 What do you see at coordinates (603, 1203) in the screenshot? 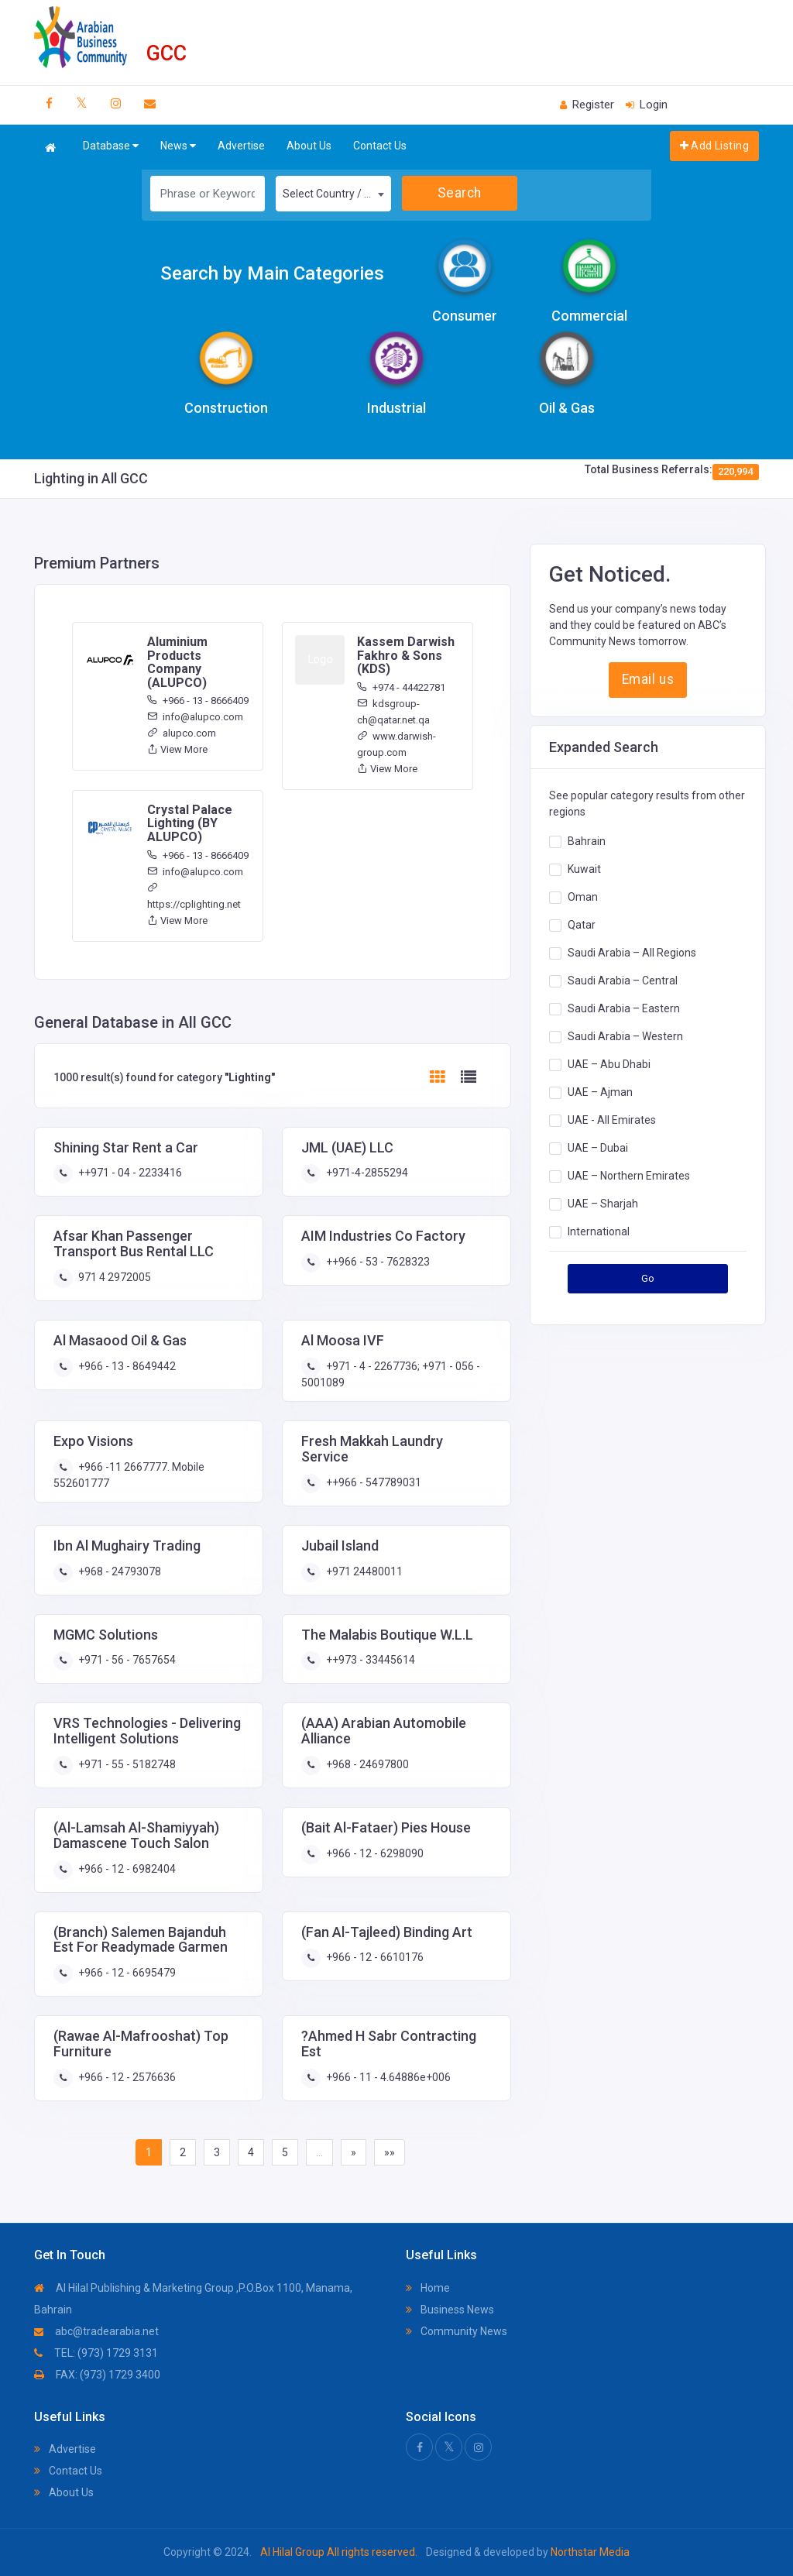
I see `UAE – Sharjah` at bounding box center [603, 1203].